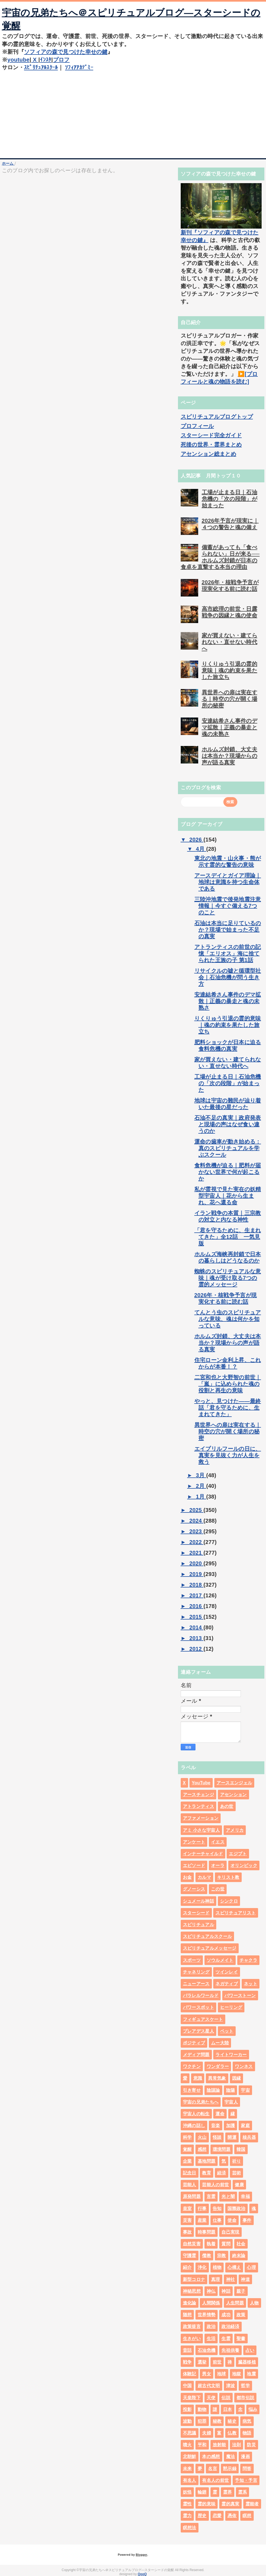 This screenshot has height=2576, width=266. What do you see at coordinates (248, 1960) in the screenshot?
I see `チャクラ` at bounding box center [248, 1960].